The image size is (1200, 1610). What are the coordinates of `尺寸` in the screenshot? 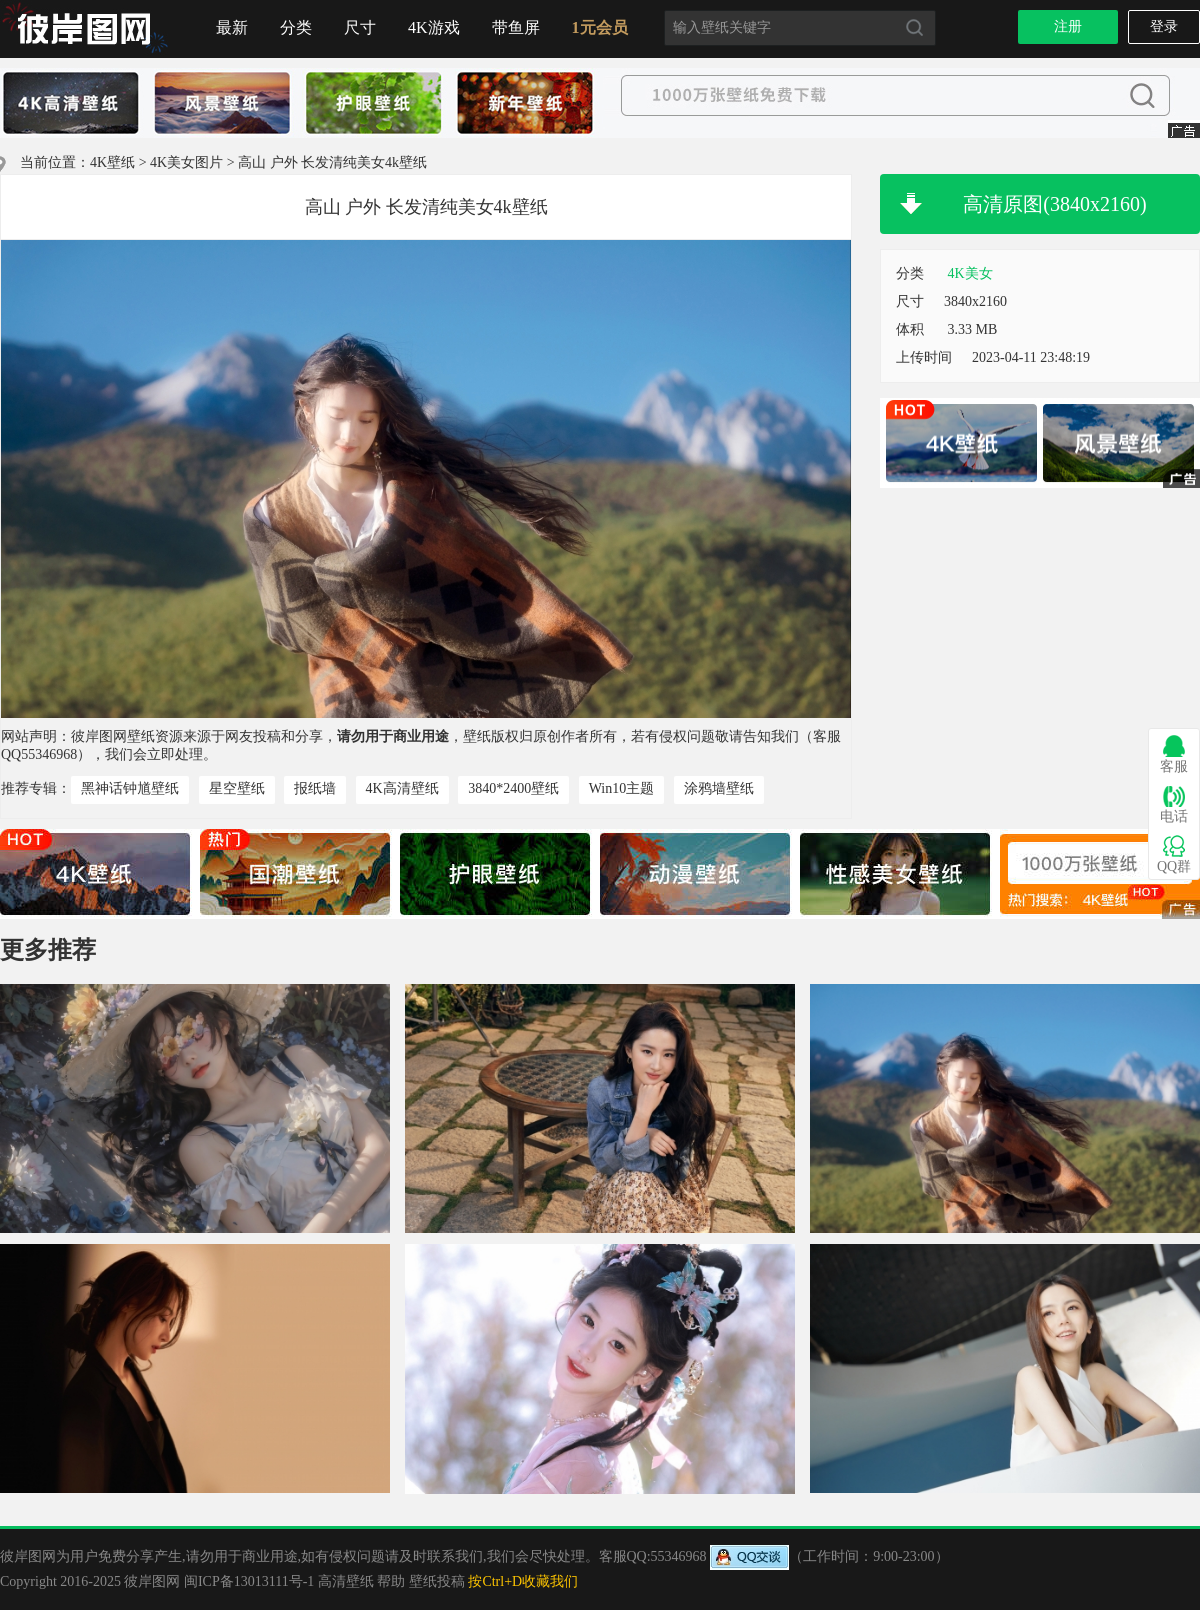 It's located at (360, 27).